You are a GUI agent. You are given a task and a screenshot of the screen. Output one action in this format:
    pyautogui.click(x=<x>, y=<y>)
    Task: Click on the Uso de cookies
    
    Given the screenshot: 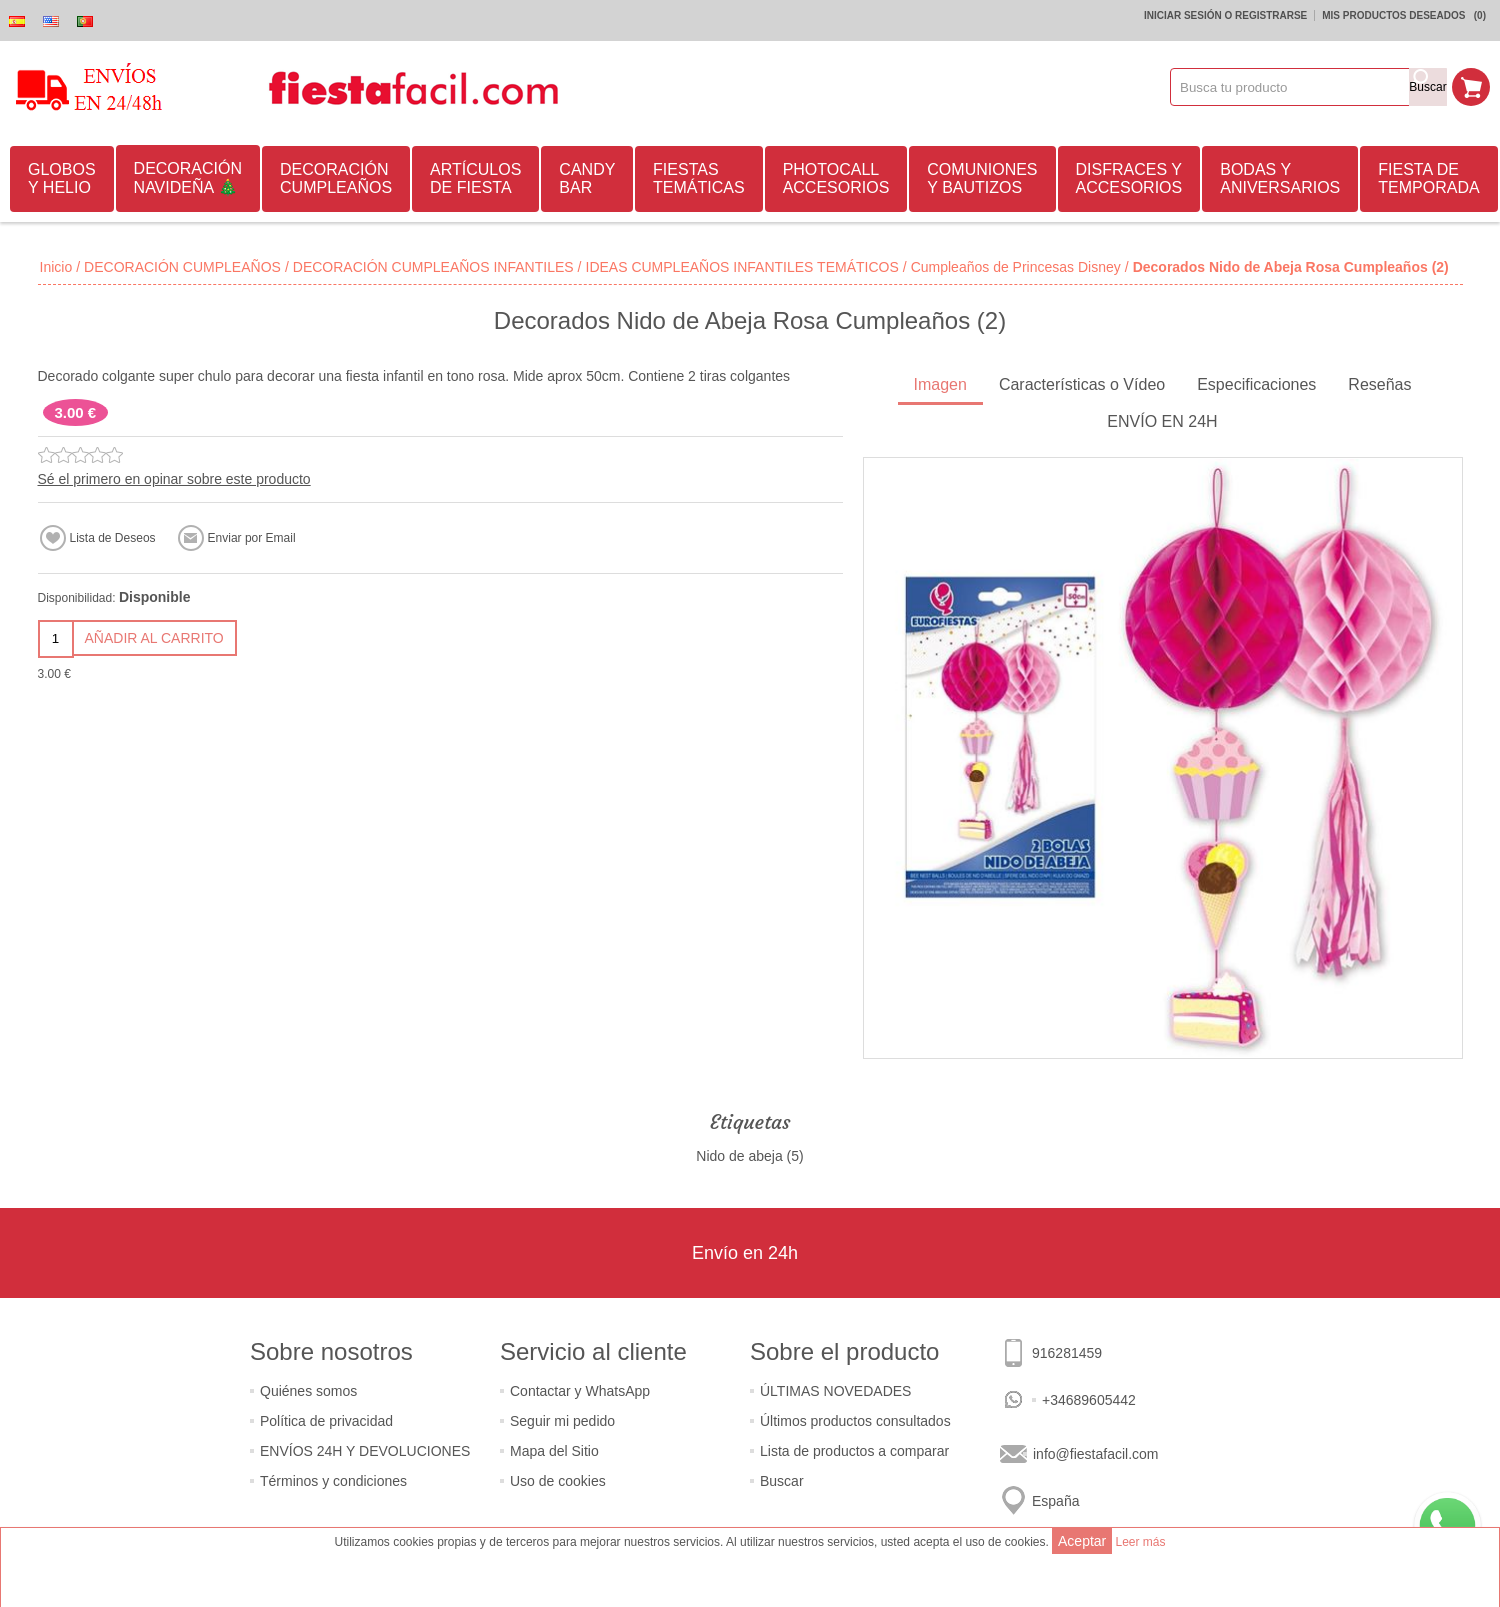 What is the action you would take?
    pyautogui.click(x=558, y=1481)
    